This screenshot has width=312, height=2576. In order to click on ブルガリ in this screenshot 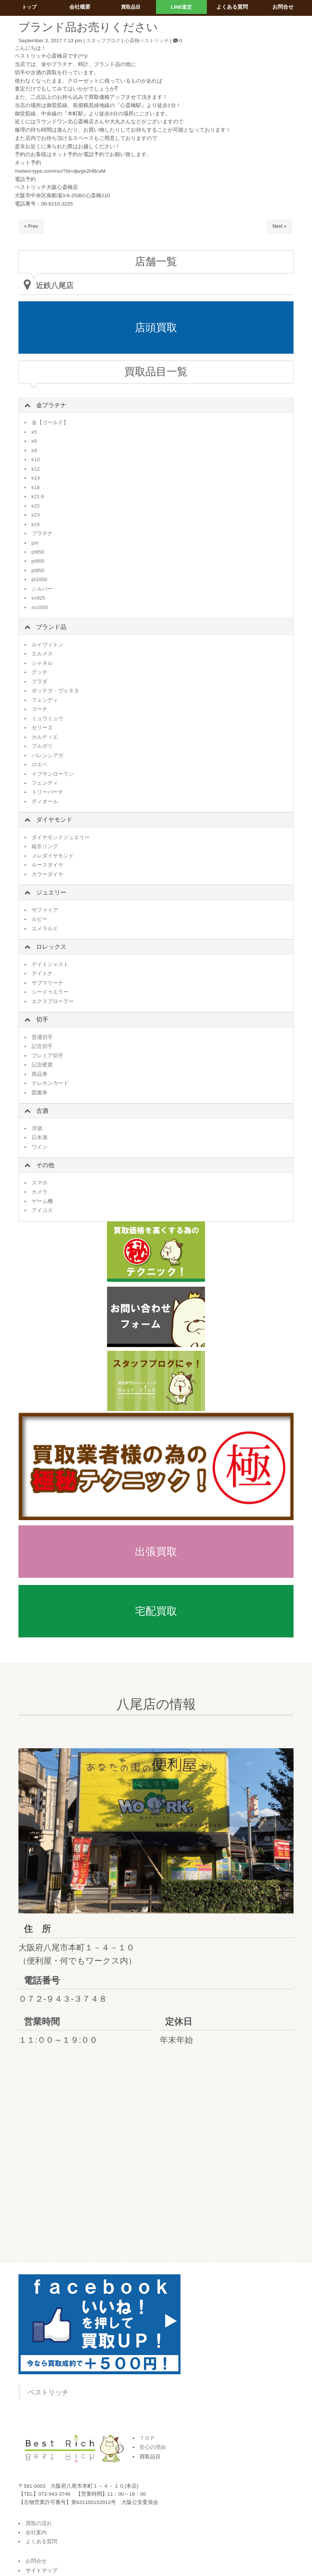, I will do `click(42, 746)`.